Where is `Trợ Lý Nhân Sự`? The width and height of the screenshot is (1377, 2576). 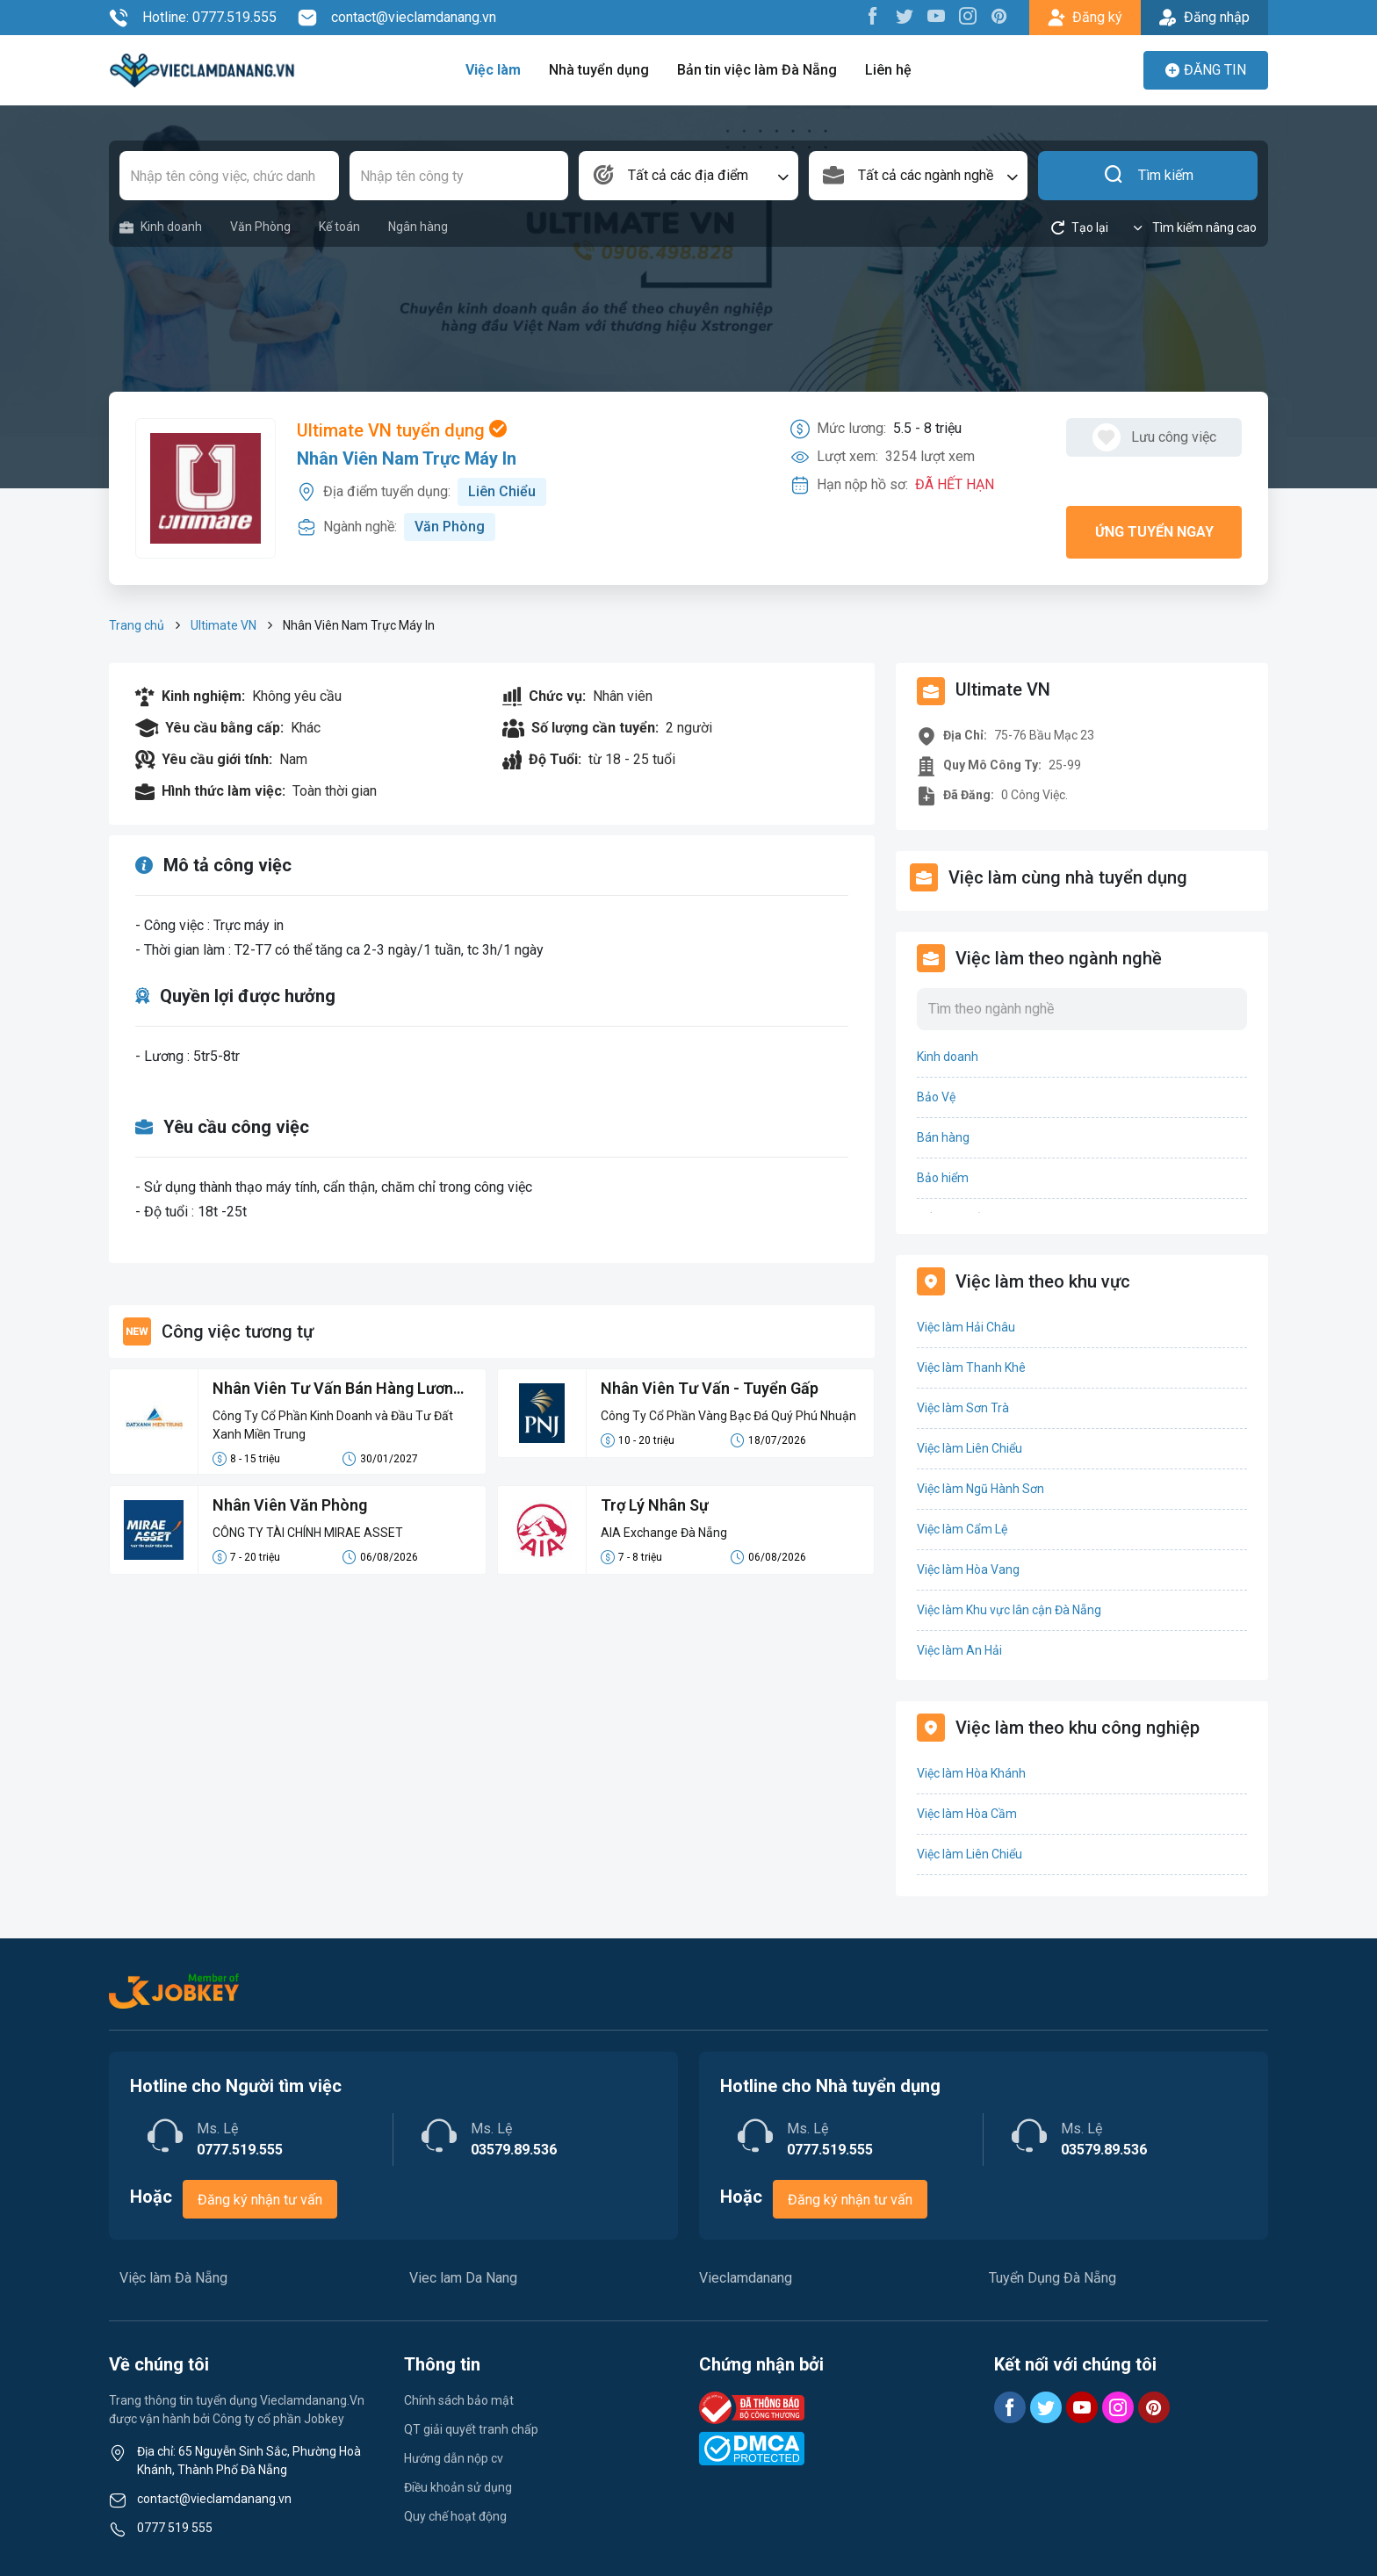
Trợ Lý Nhân Sự is located at coordinates (655, 1505).